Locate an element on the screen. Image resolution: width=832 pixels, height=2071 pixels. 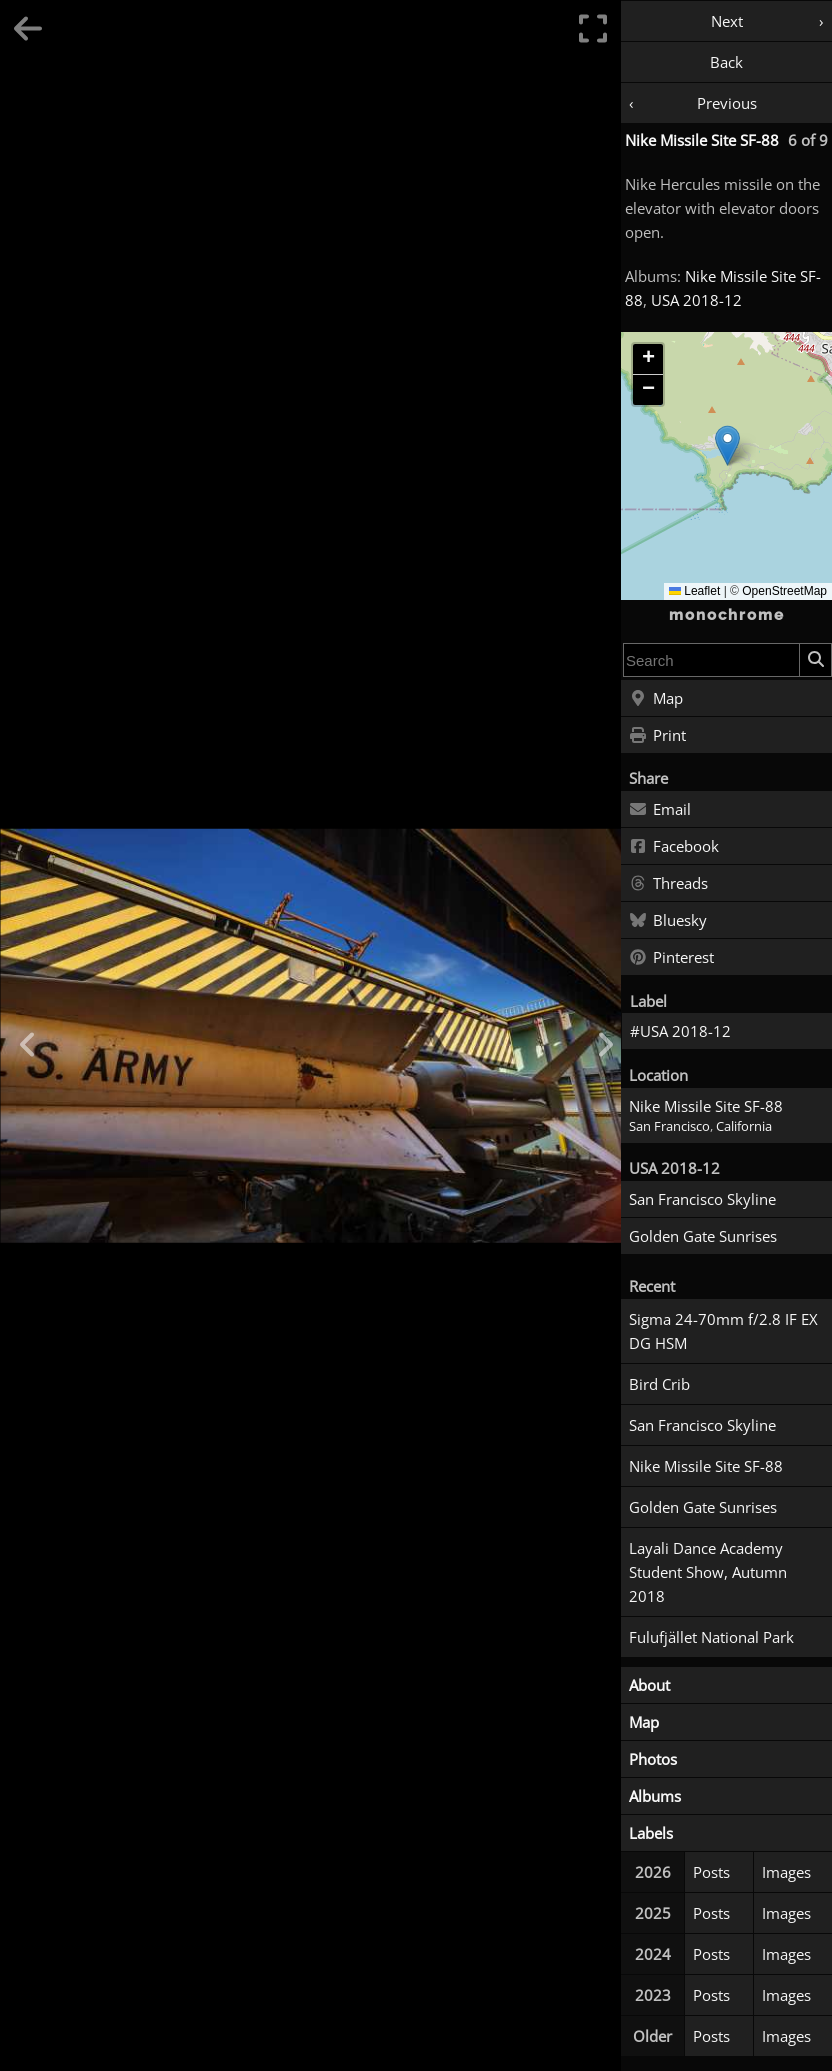
San Francisco is located at coordinates (669, 1126).